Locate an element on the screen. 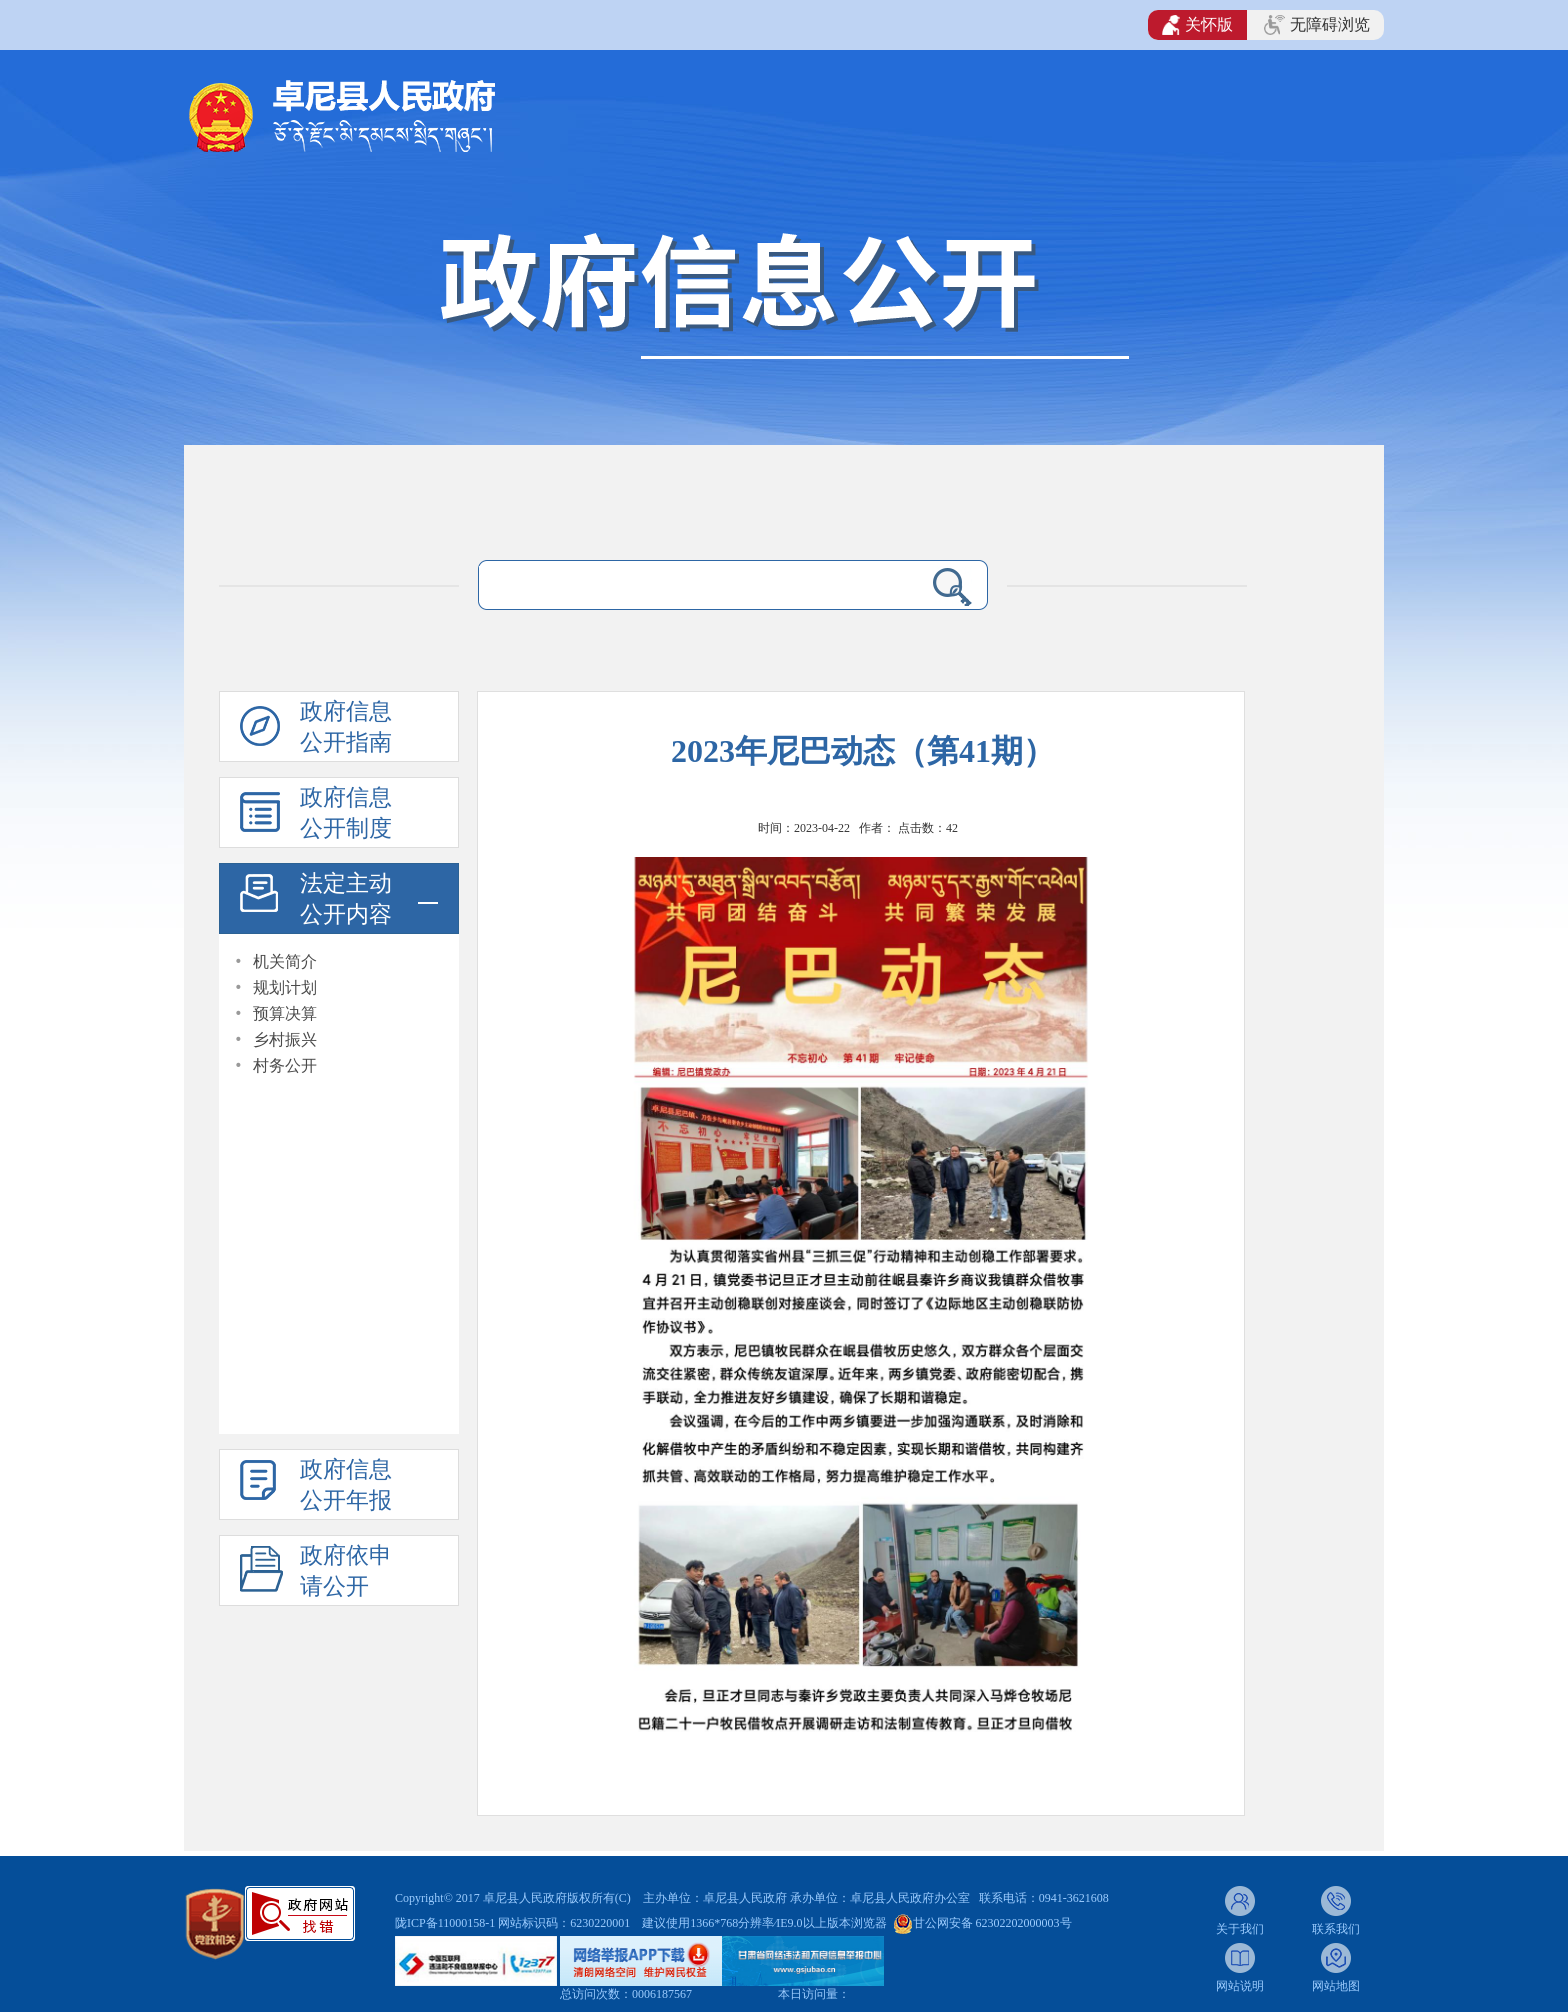 The width and height of the screenshot is (1568, 2012). 预算决算 is located at coordinates (285, 1013).